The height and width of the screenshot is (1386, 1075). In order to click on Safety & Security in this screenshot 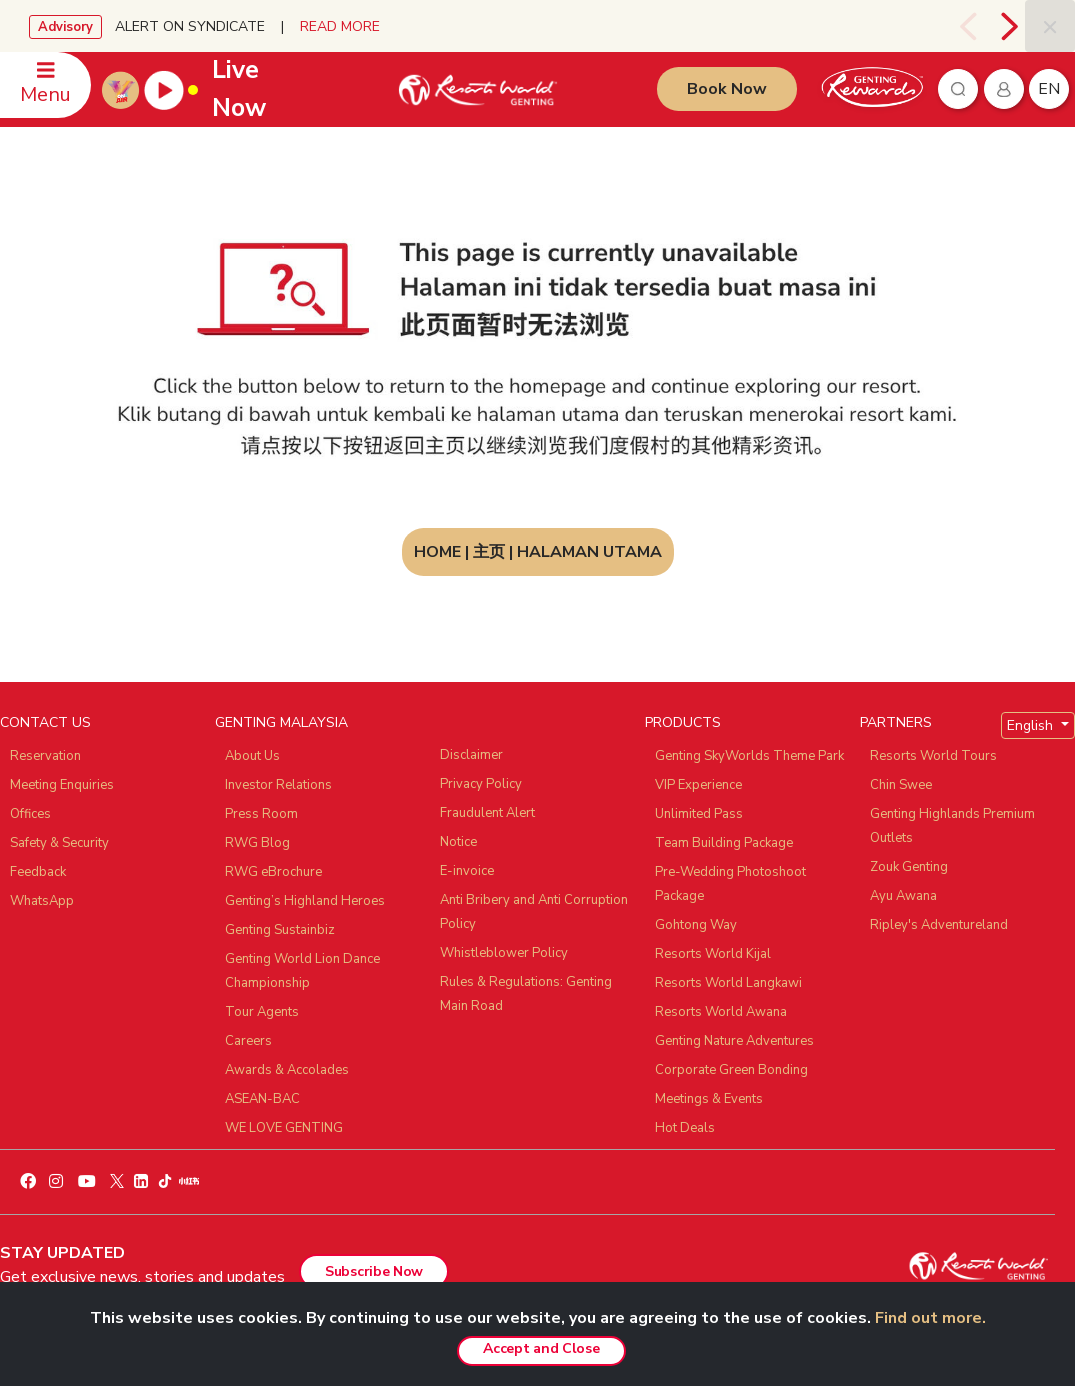, I will do `click(59, 843)`.